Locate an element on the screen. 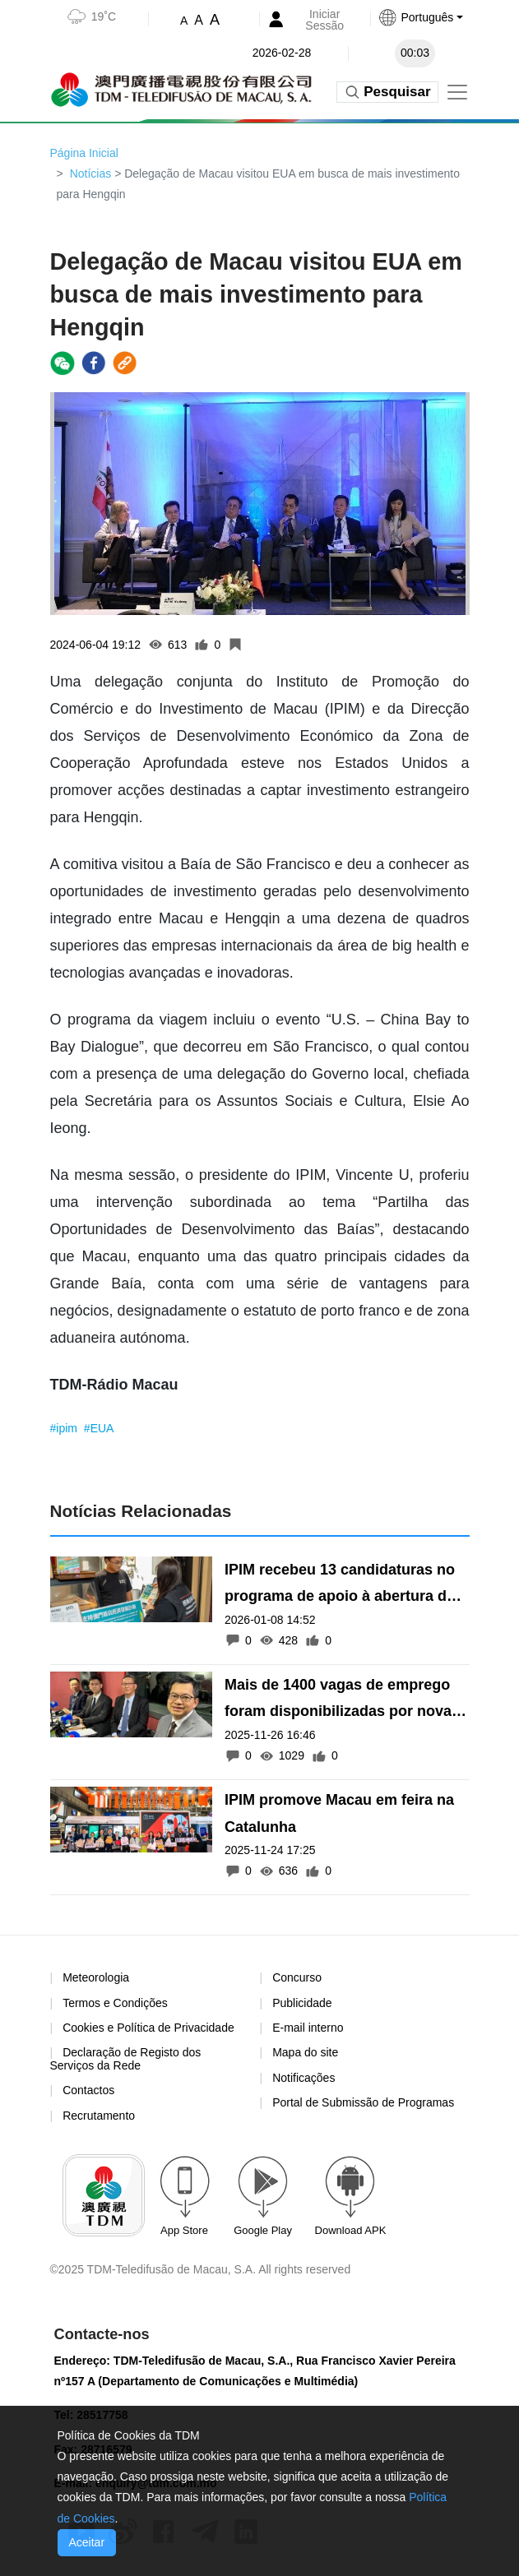  Contactos is located at coordinates (88, 2090).